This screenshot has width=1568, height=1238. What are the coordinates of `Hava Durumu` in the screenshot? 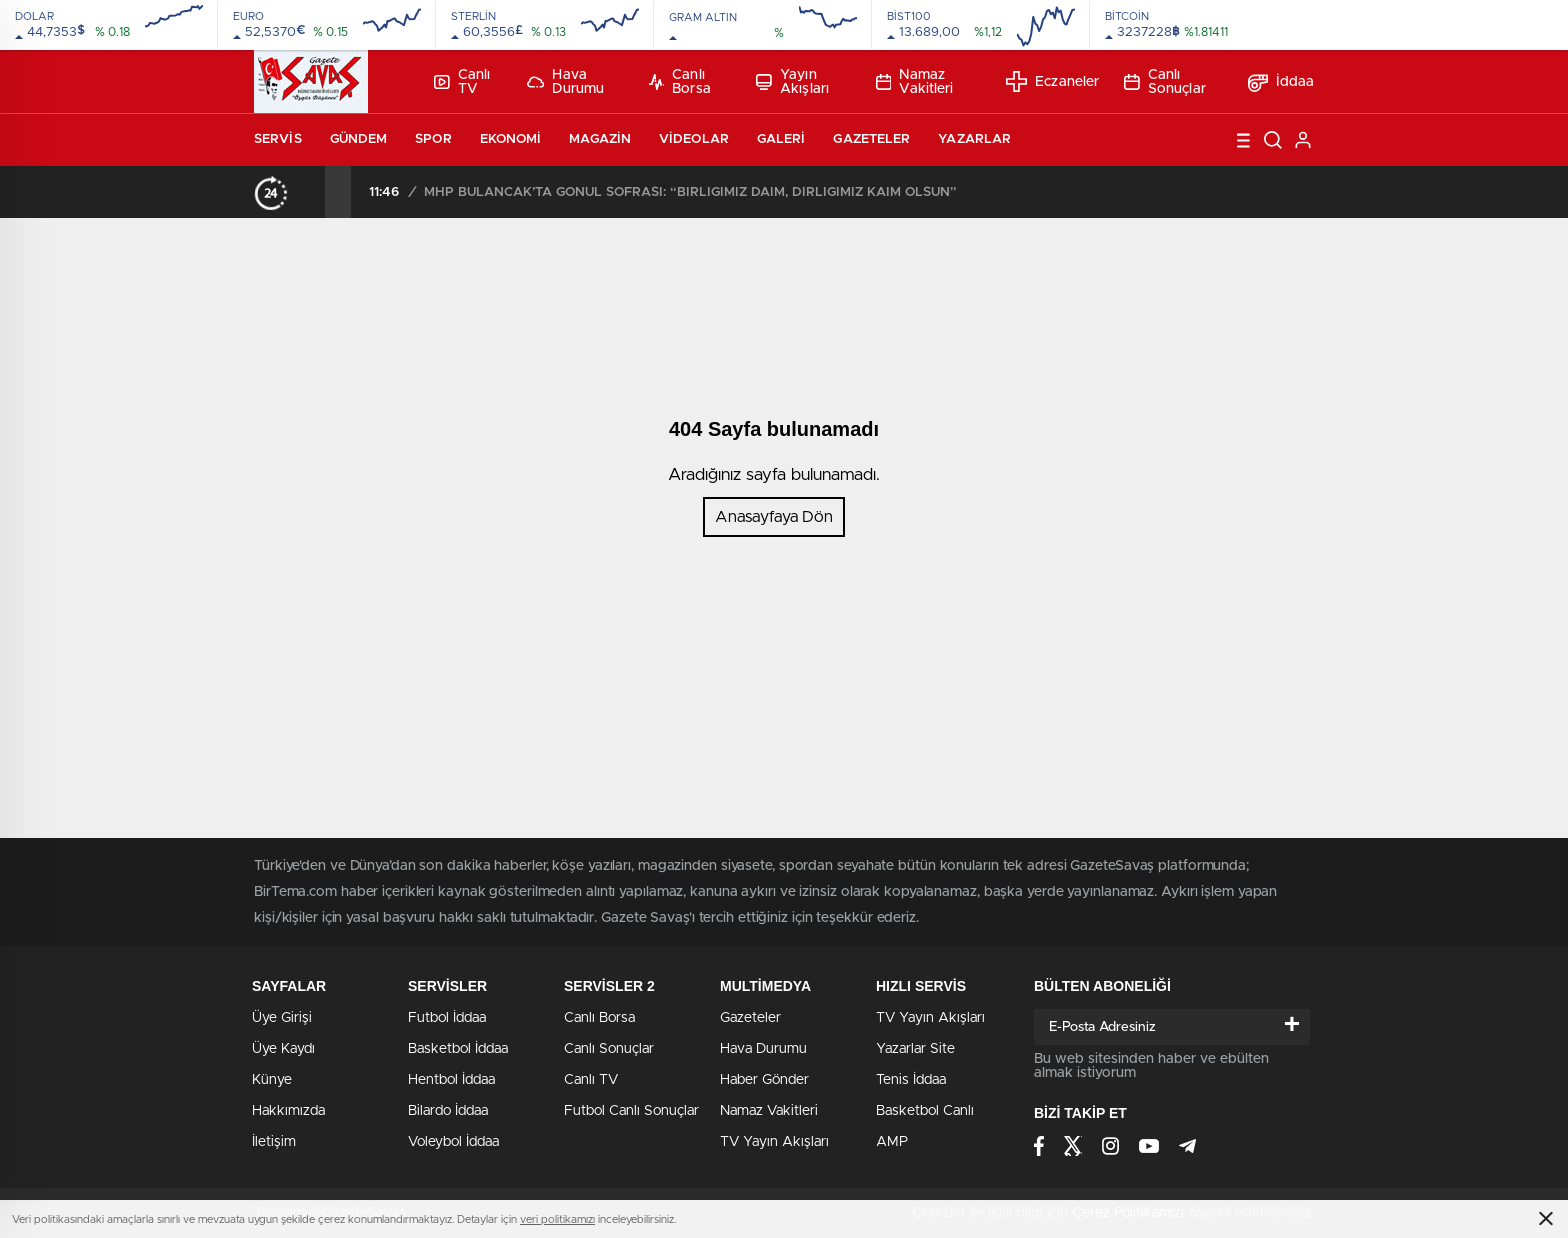 It's located at (565, 82).